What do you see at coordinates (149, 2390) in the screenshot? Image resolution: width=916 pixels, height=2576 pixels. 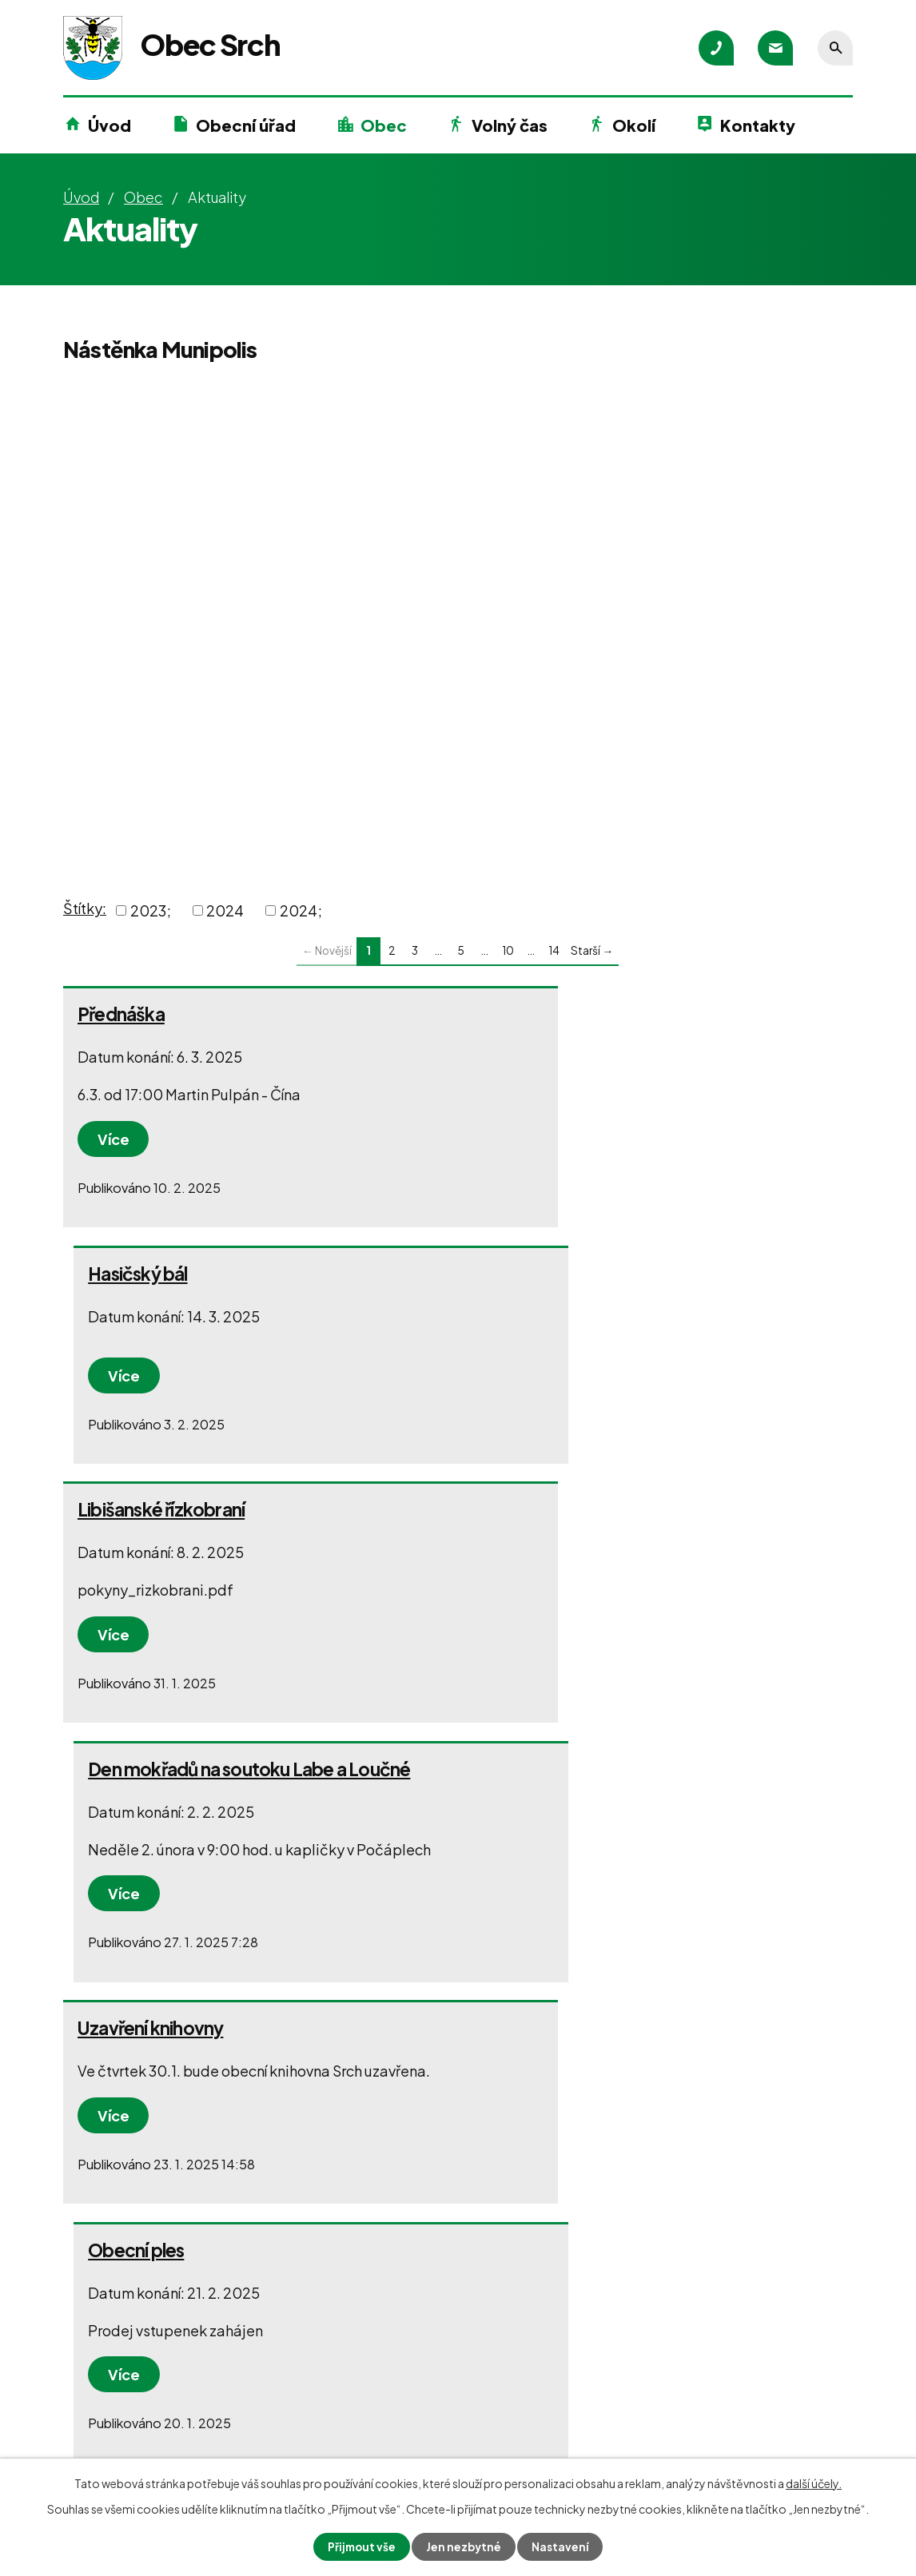 I see `+420 466 415 700` at bounding box center [149, 2390].